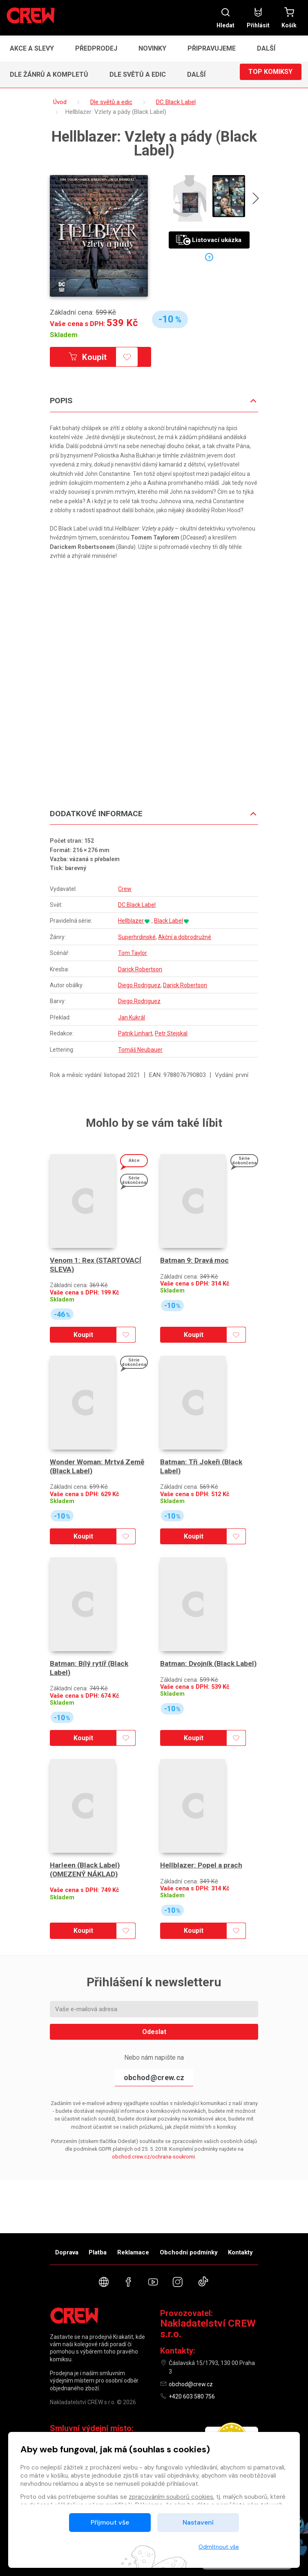 Image resolution: width=308 pixels, height=2576 pixels. I want to click on obchod@crew.cz, so click(154, 2078).